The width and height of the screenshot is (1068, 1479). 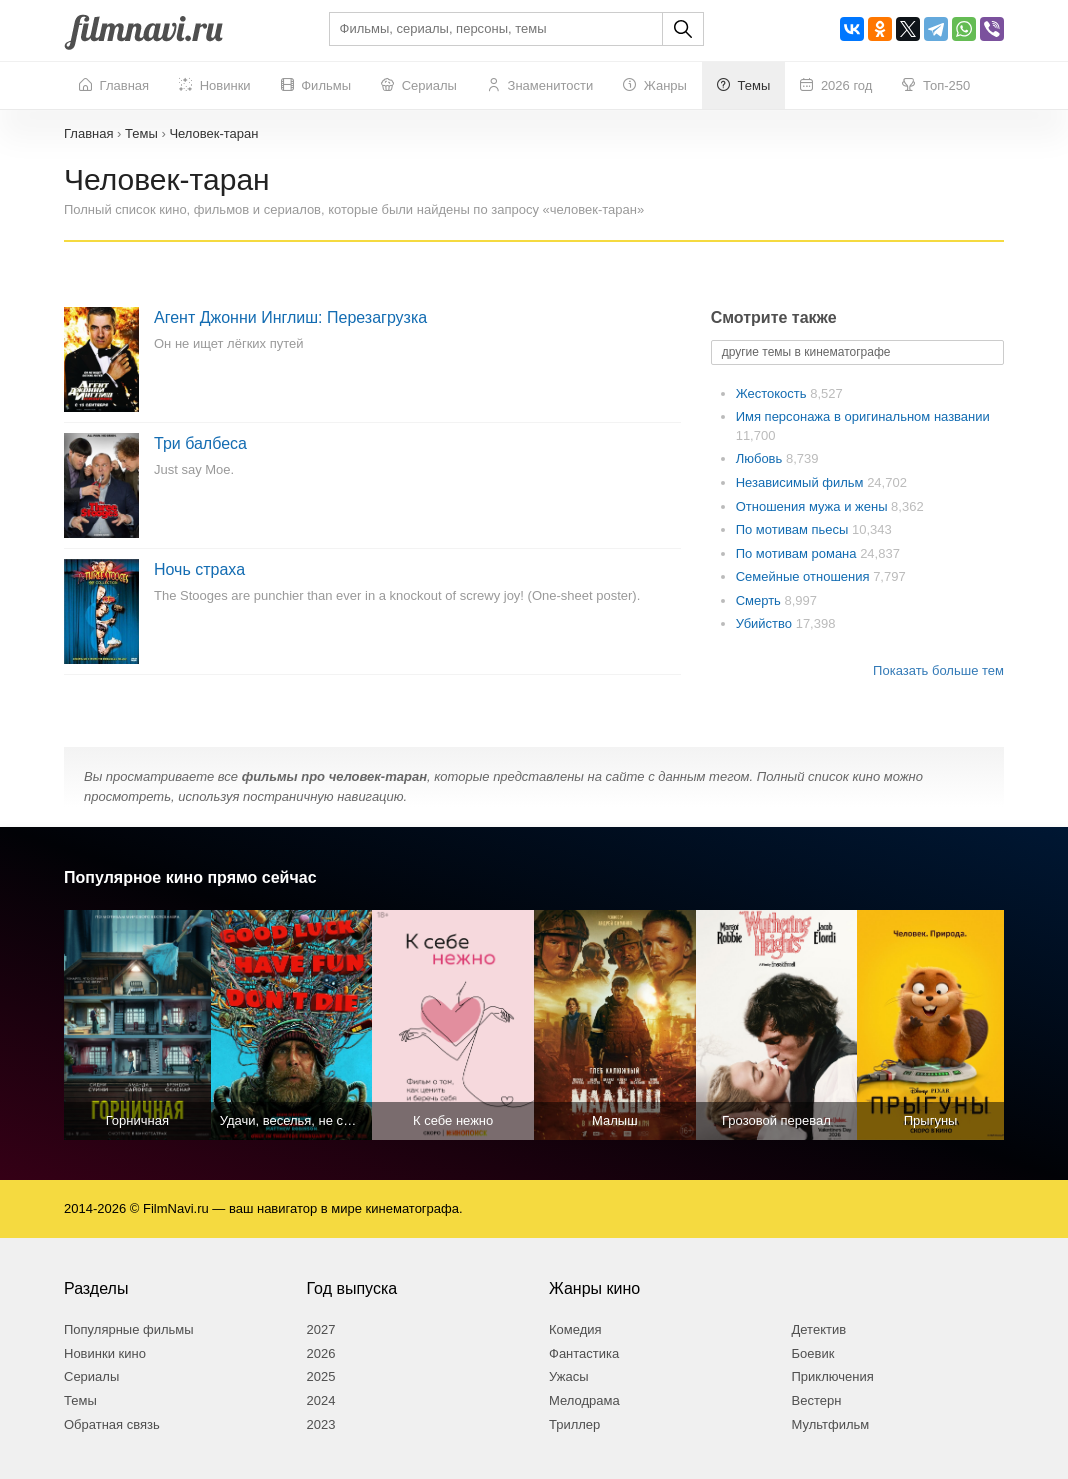 What do you see at coordinates (584, 1400) in the screenshot?
I see `Мелодрама` at bounding box center [584, 1400].